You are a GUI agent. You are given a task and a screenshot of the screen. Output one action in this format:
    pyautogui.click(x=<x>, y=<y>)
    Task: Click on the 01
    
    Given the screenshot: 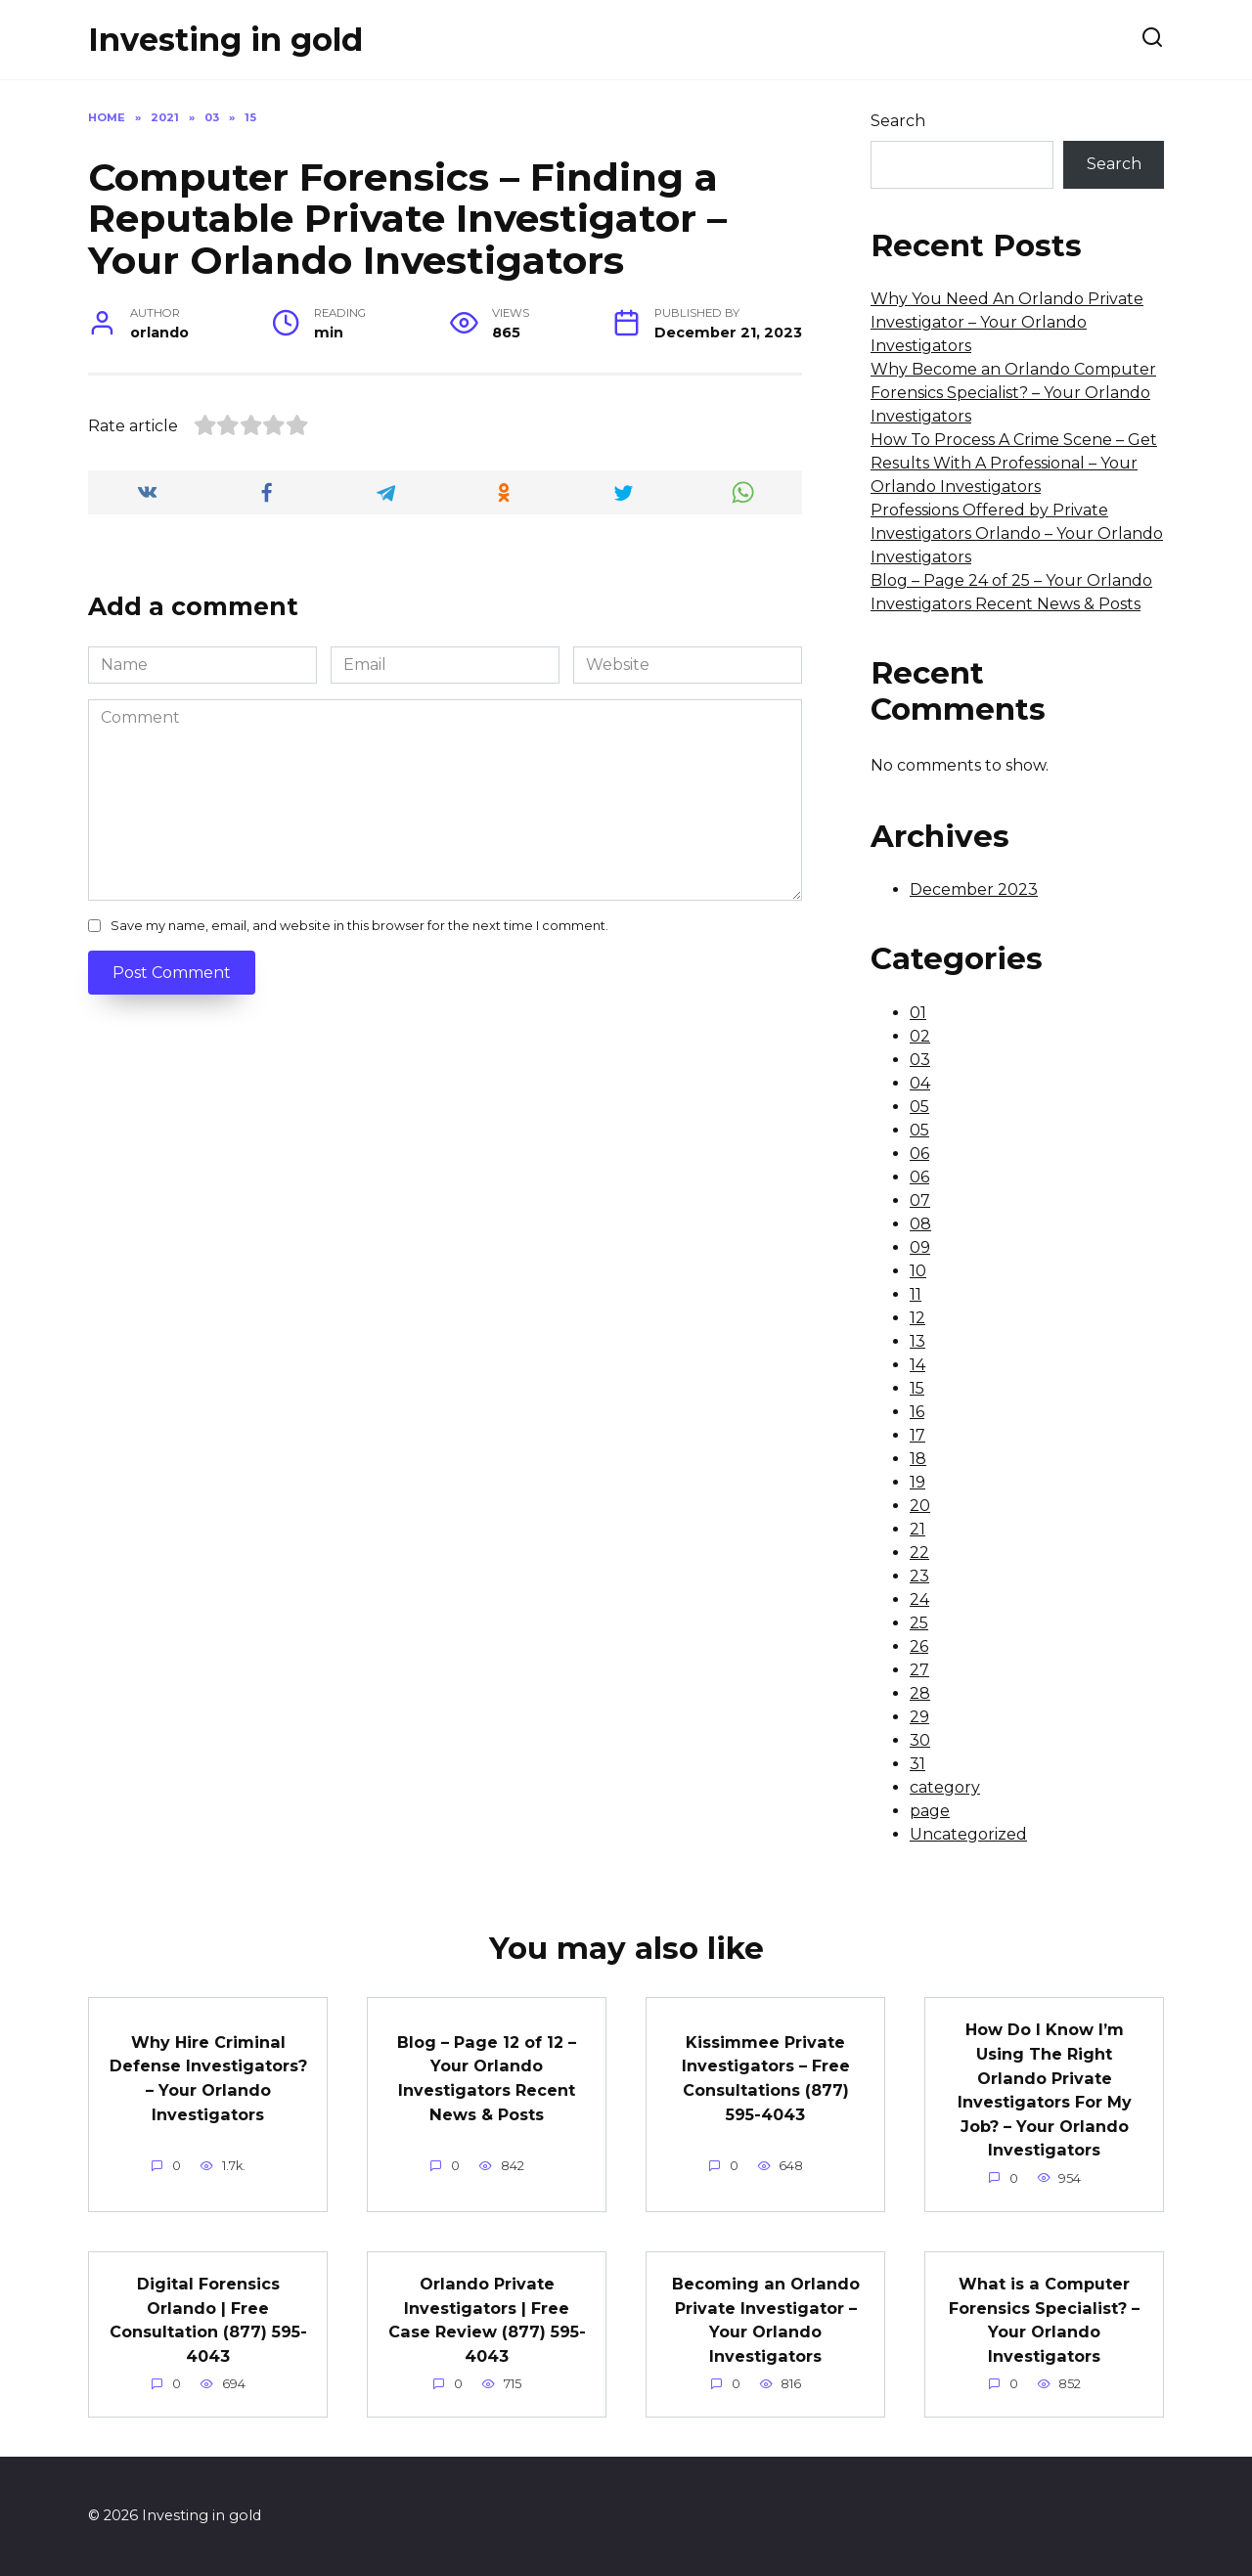 What is the action you would take?
    pyautogui.click(x=918, y=1012)
    